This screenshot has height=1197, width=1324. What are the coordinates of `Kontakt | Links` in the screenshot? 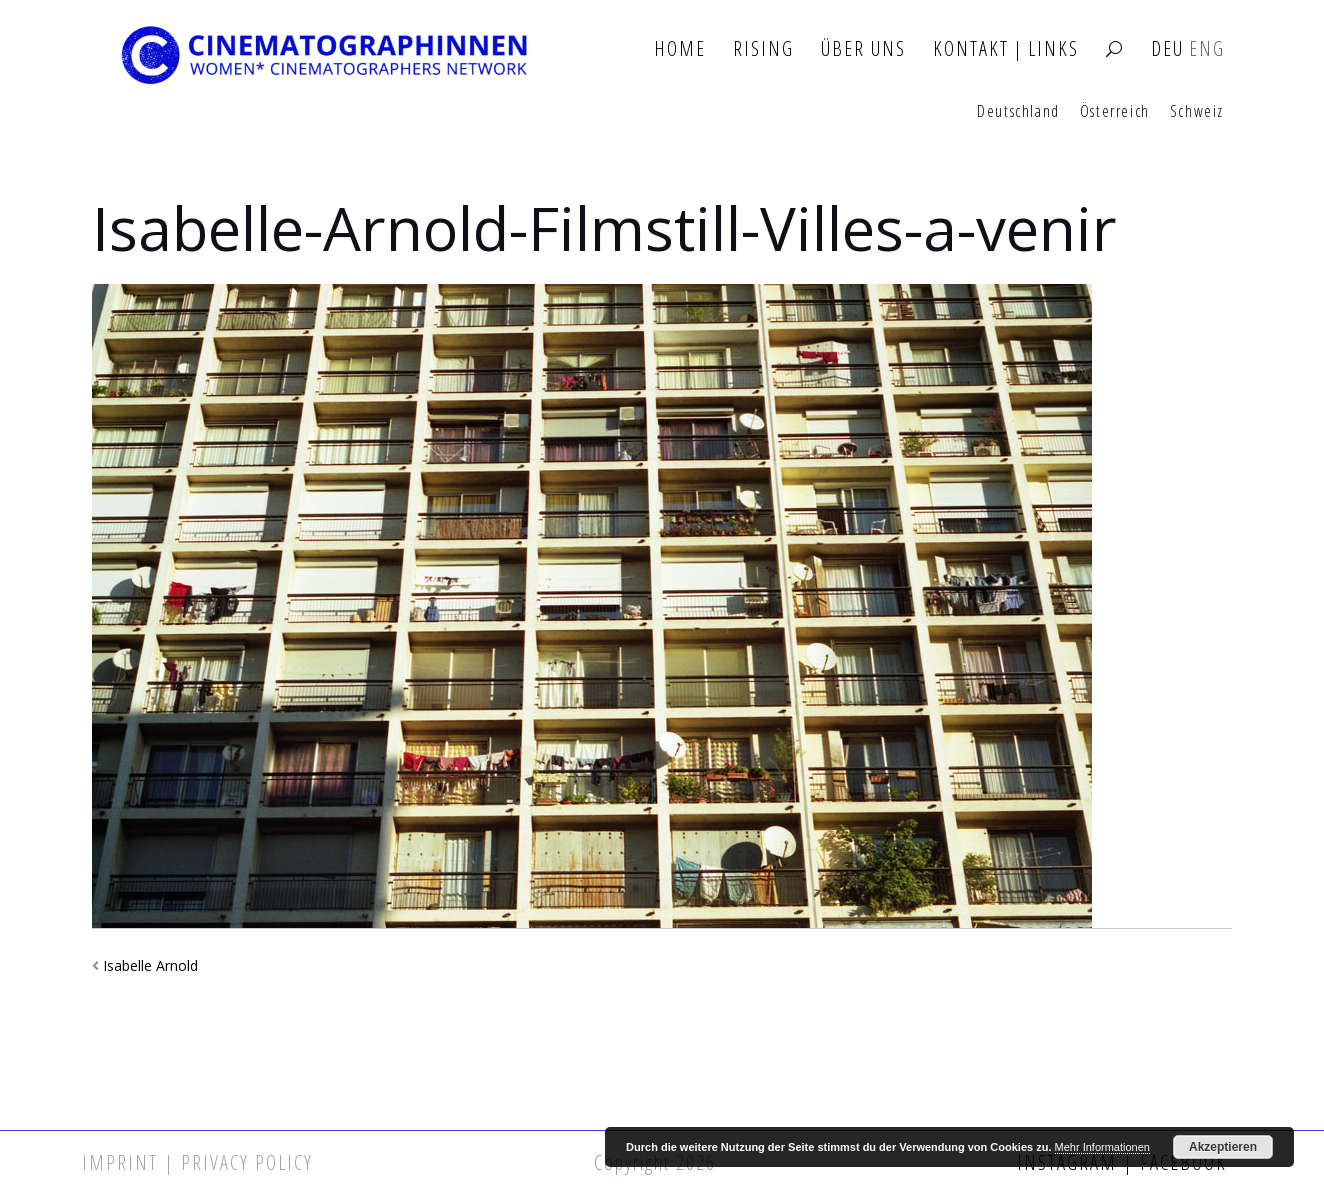 It's located at (1006, 49).